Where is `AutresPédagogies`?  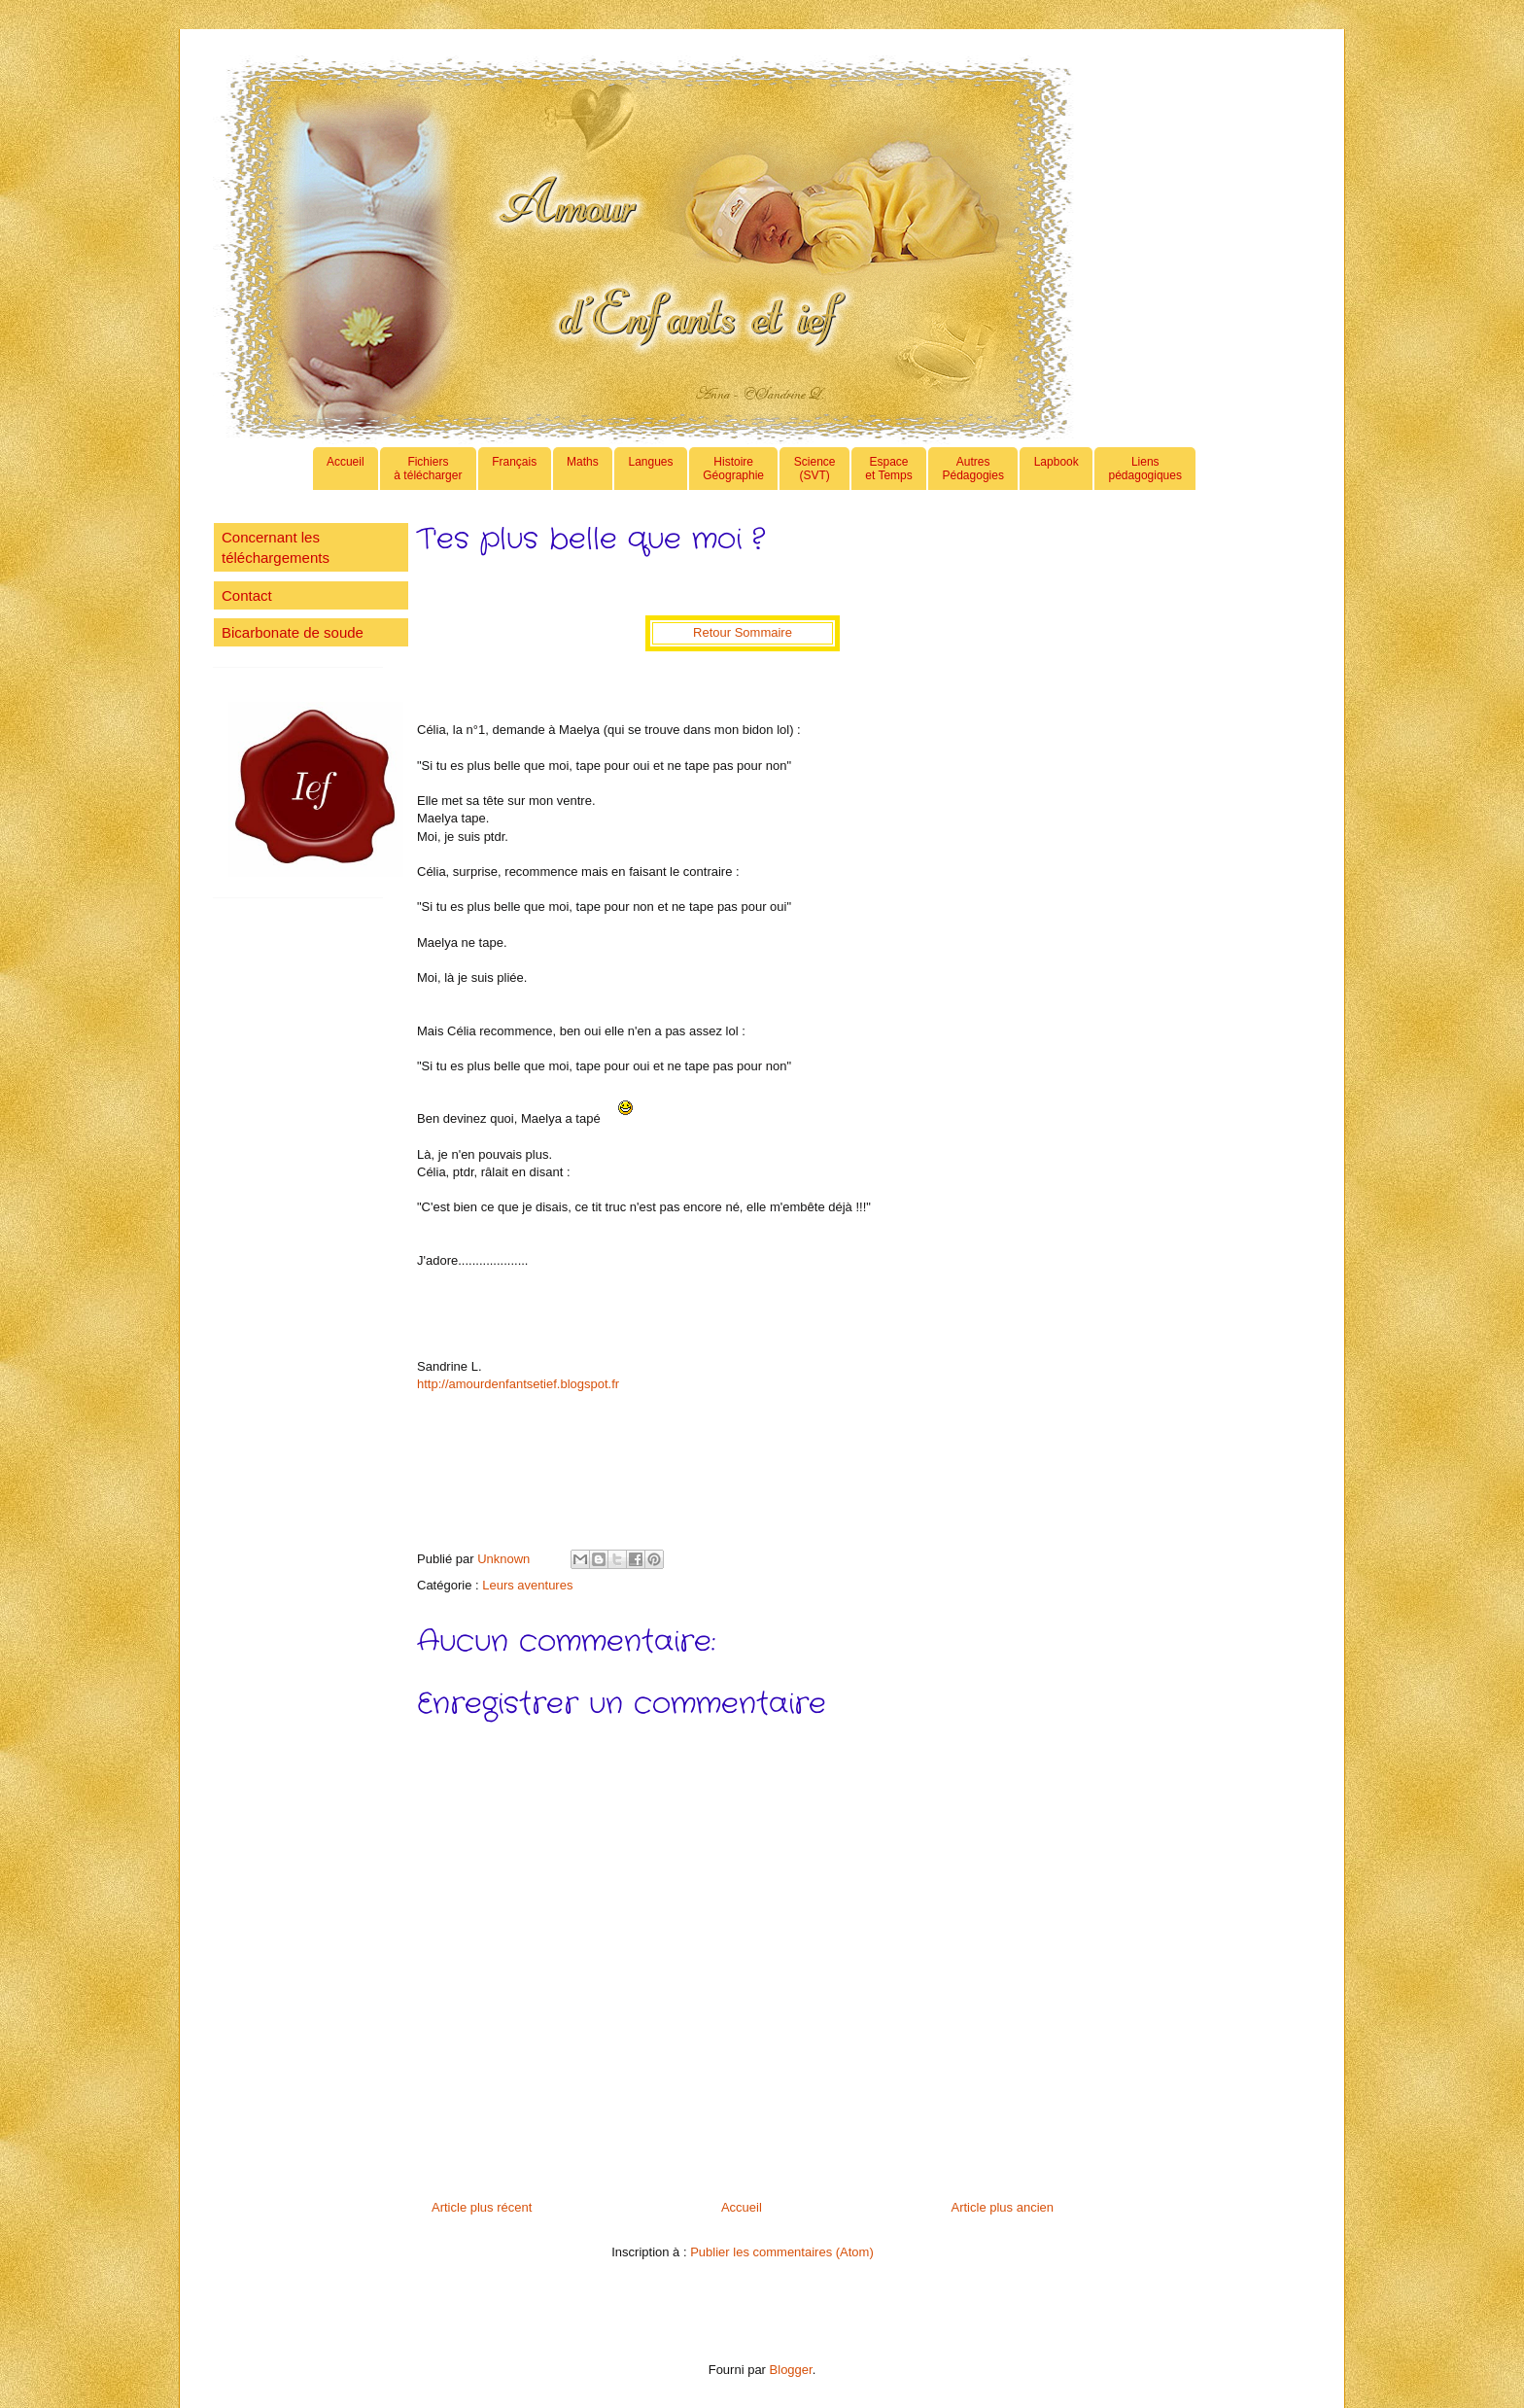 AutresPédagogies is located at coordinates (973, 468).